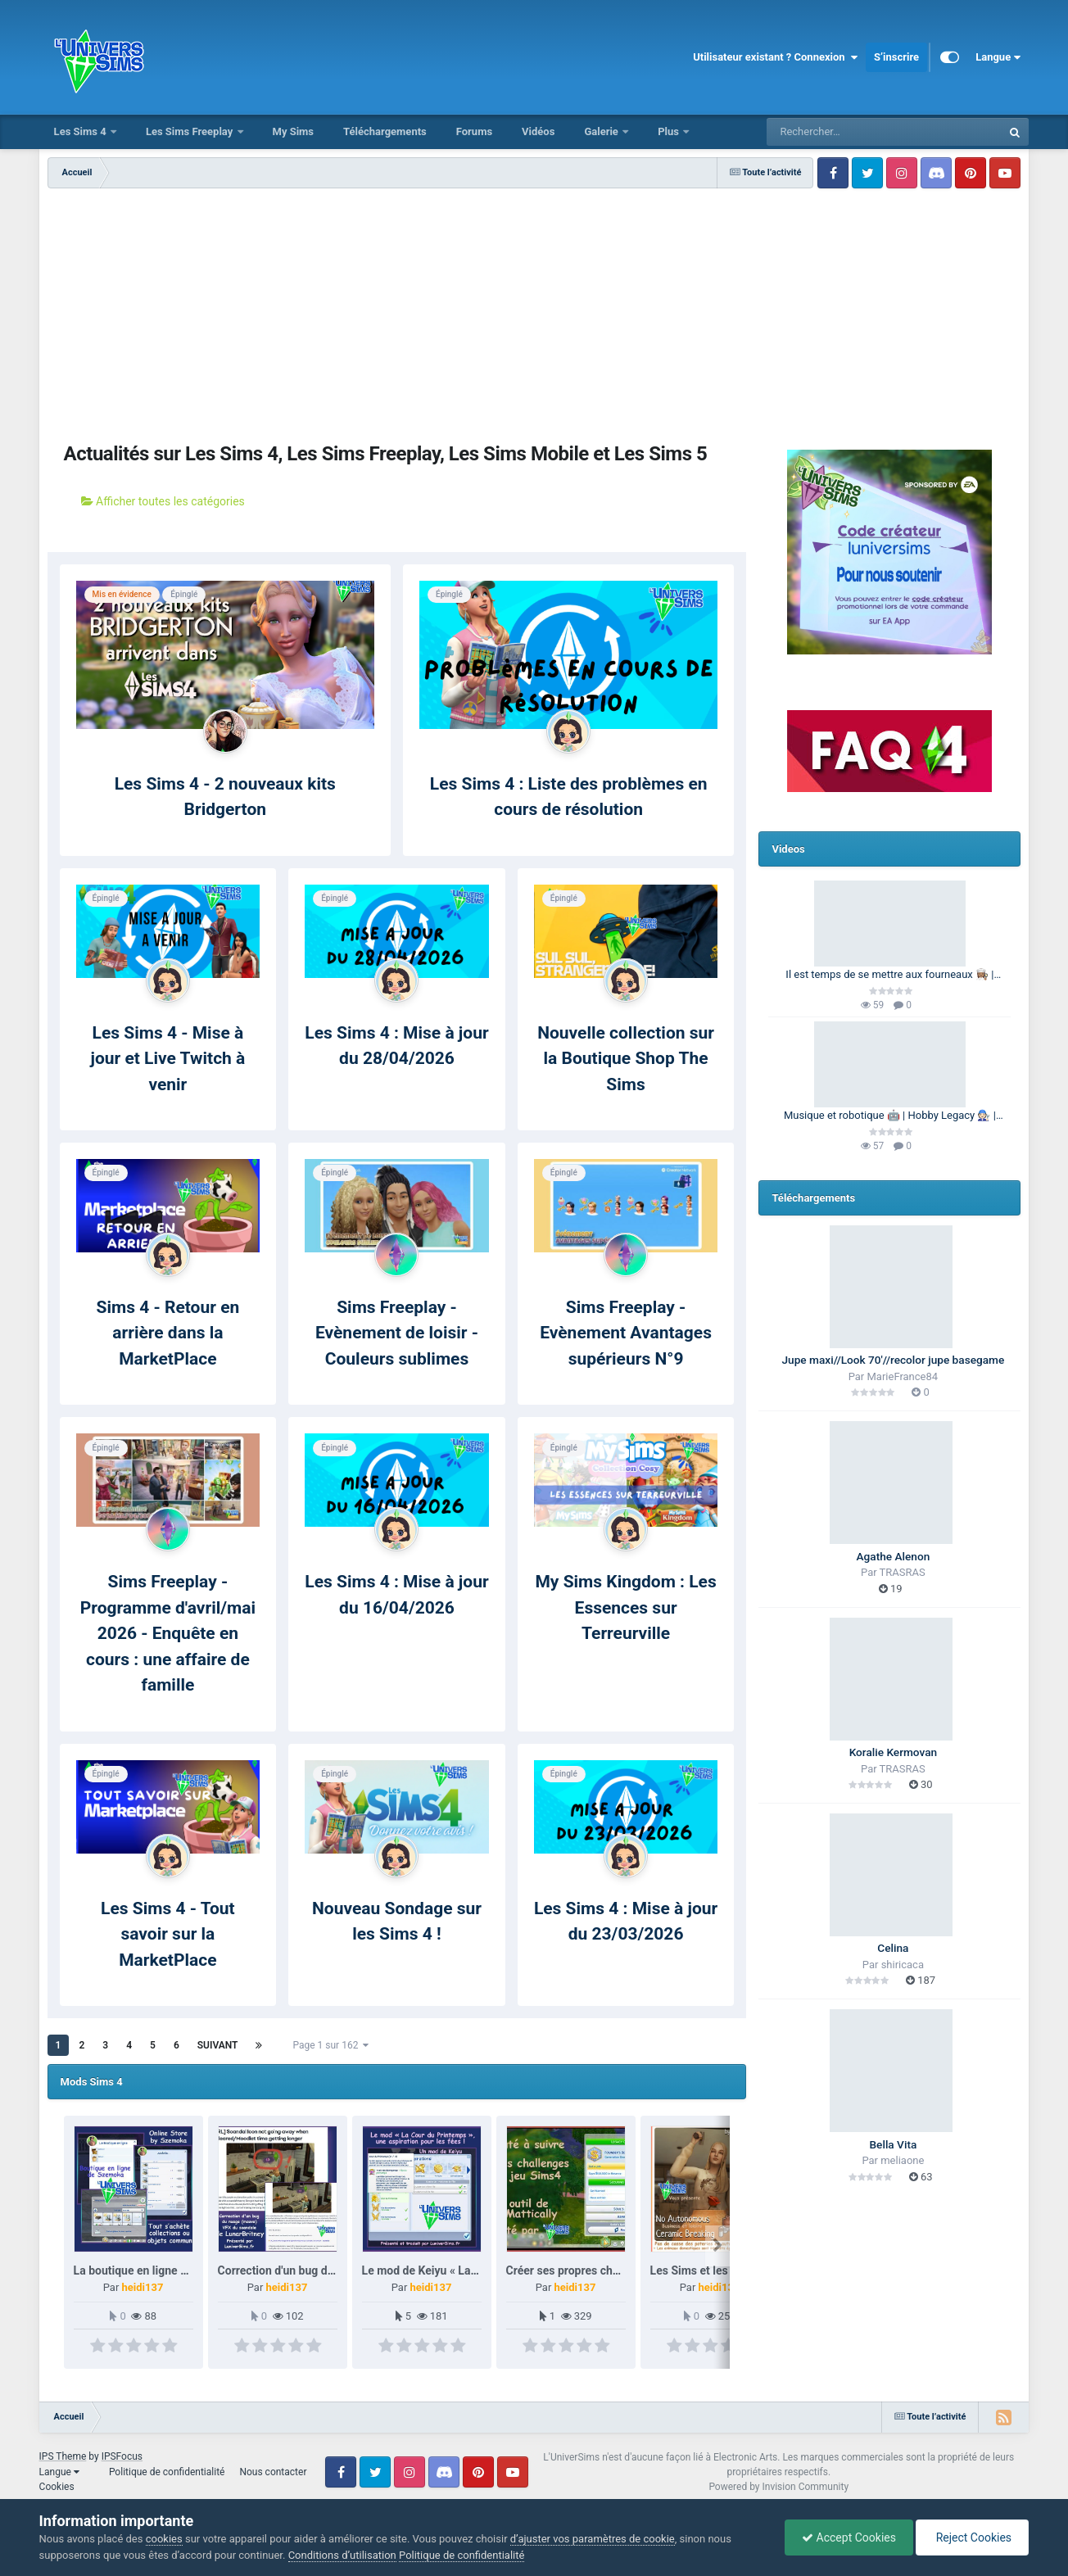  I want to click on Musique et robotique 🤖 | Hobby Legacy 🧑🏻‍🔧 | Les Sims 4, so click(890, 1116).